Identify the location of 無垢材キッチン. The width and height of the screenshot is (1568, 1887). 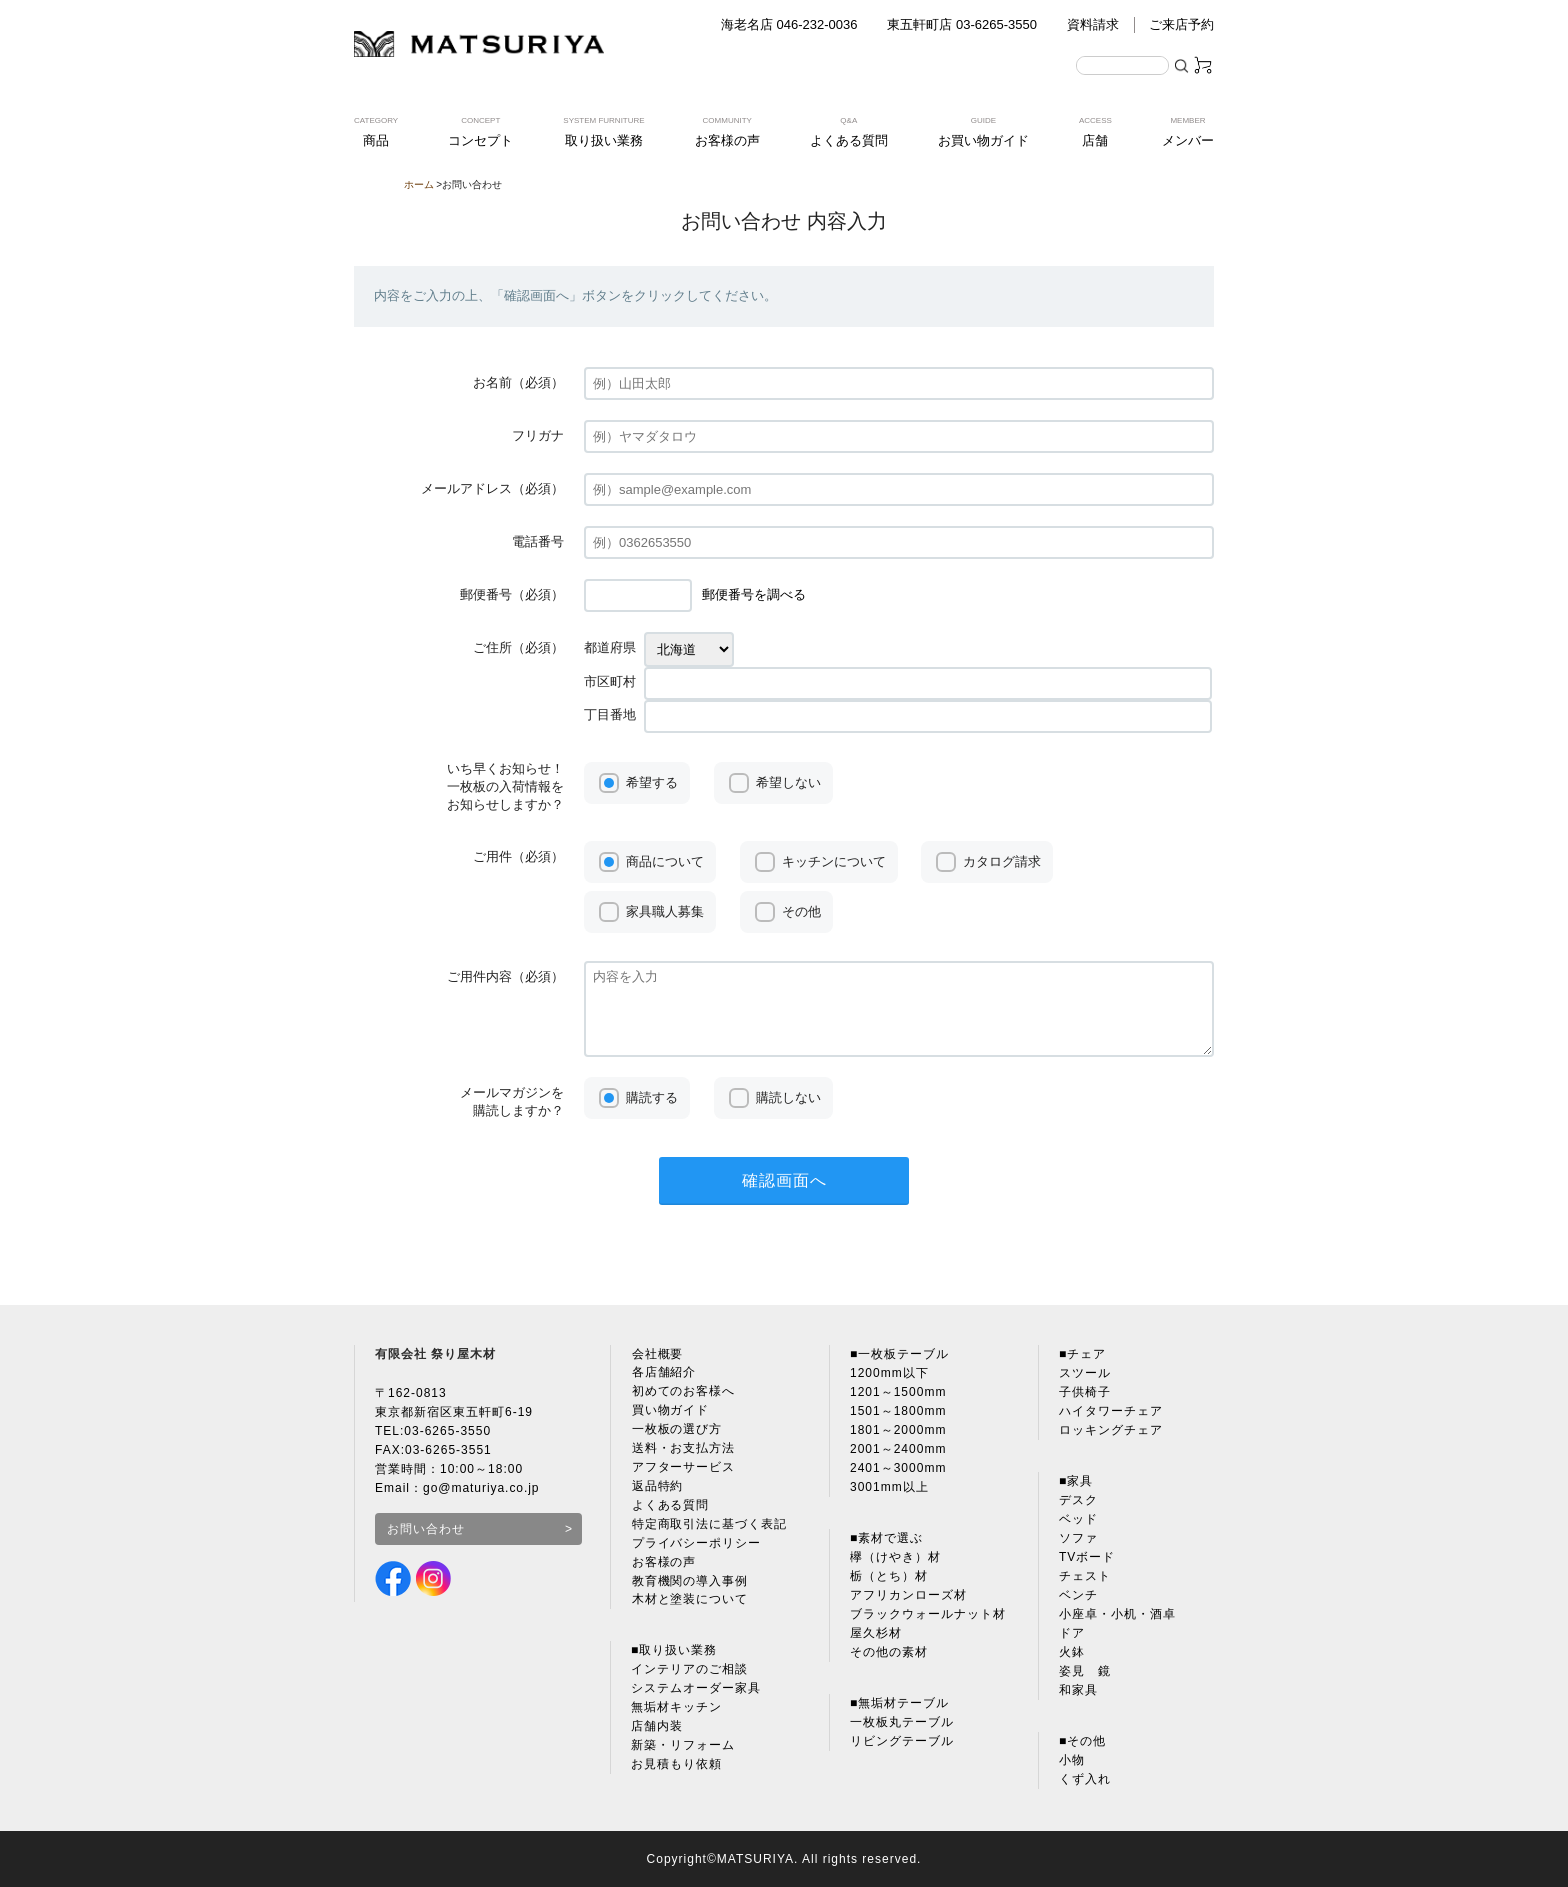
(676, 1709).